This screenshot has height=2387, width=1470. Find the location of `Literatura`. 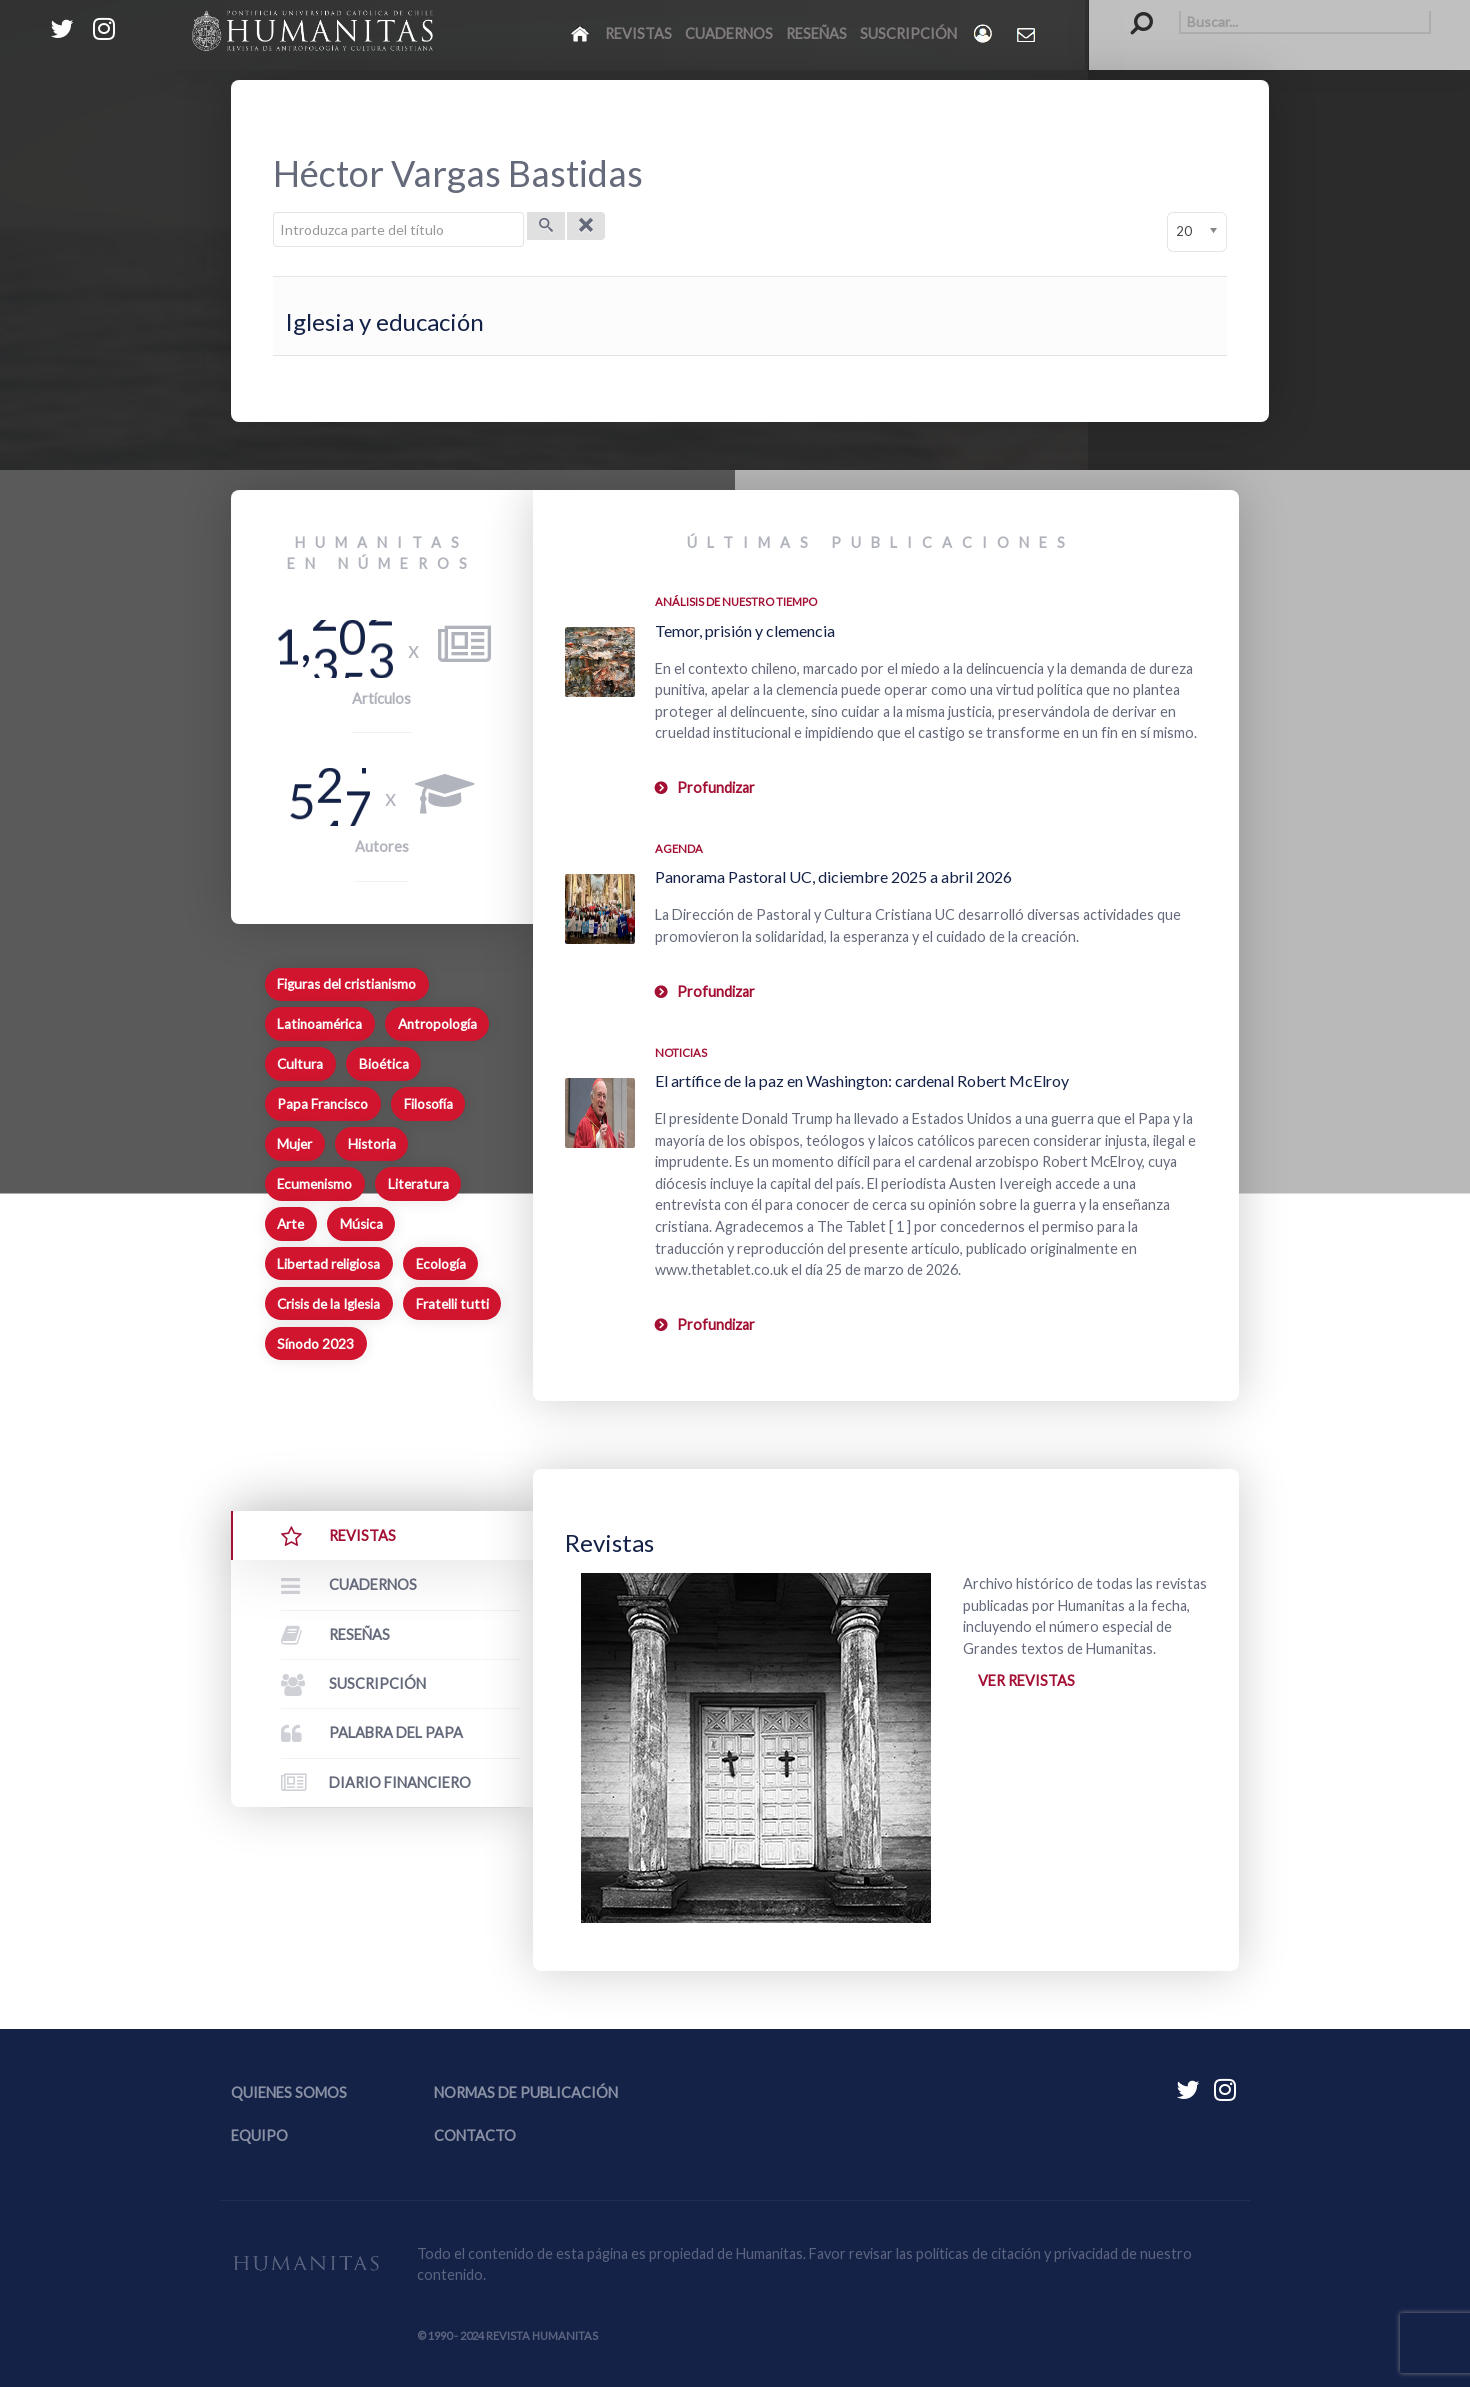

Literatura is located at coordinates (418, 1184).